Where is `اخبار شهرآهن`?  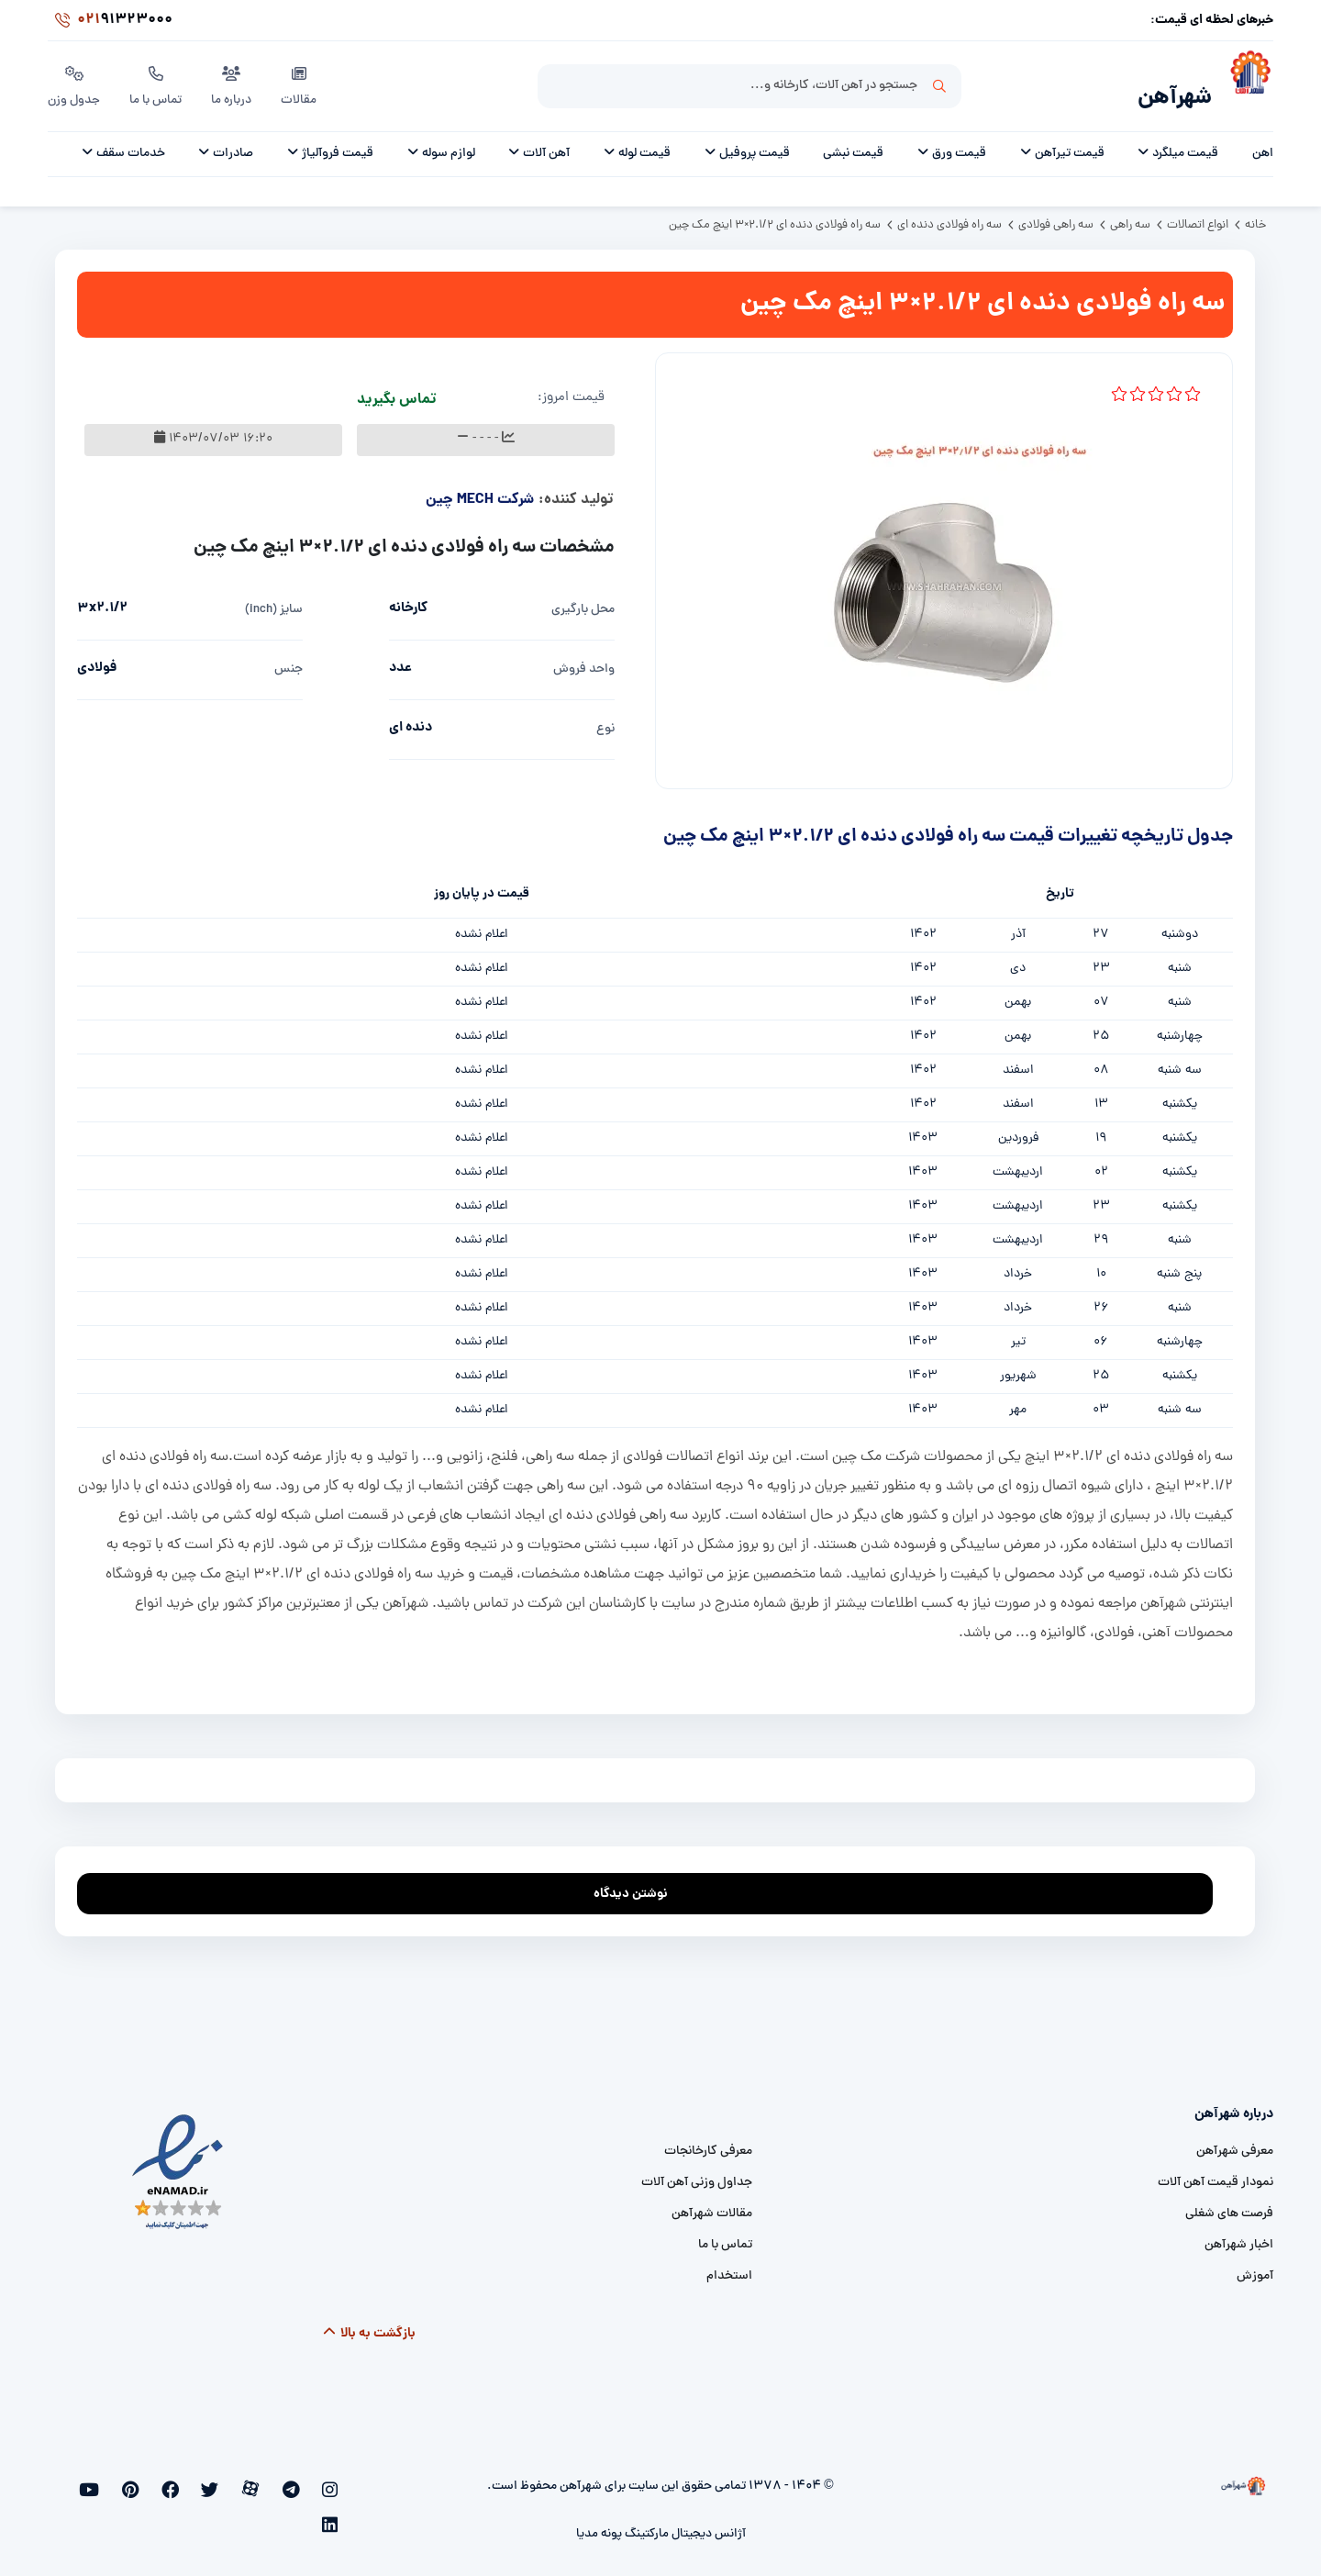
اخبار شهرآهن is located at coordinates (1238, 2235).